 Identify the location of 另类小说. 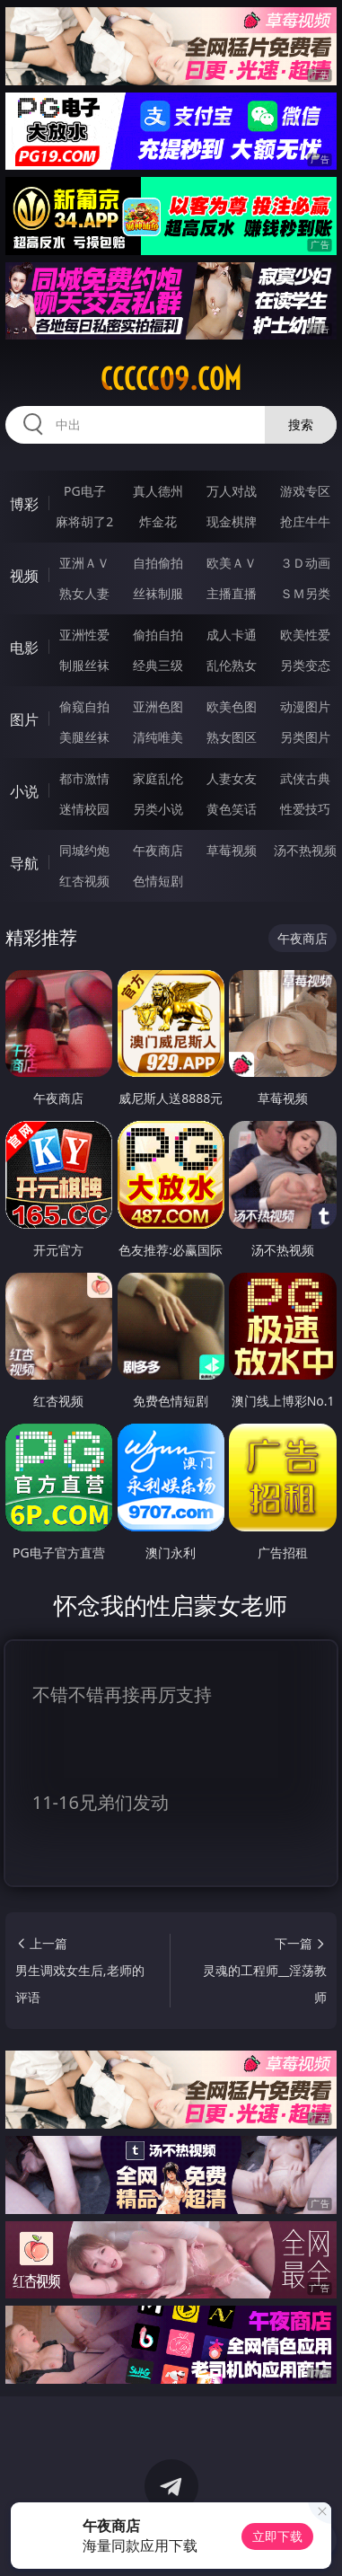
(158, 808).